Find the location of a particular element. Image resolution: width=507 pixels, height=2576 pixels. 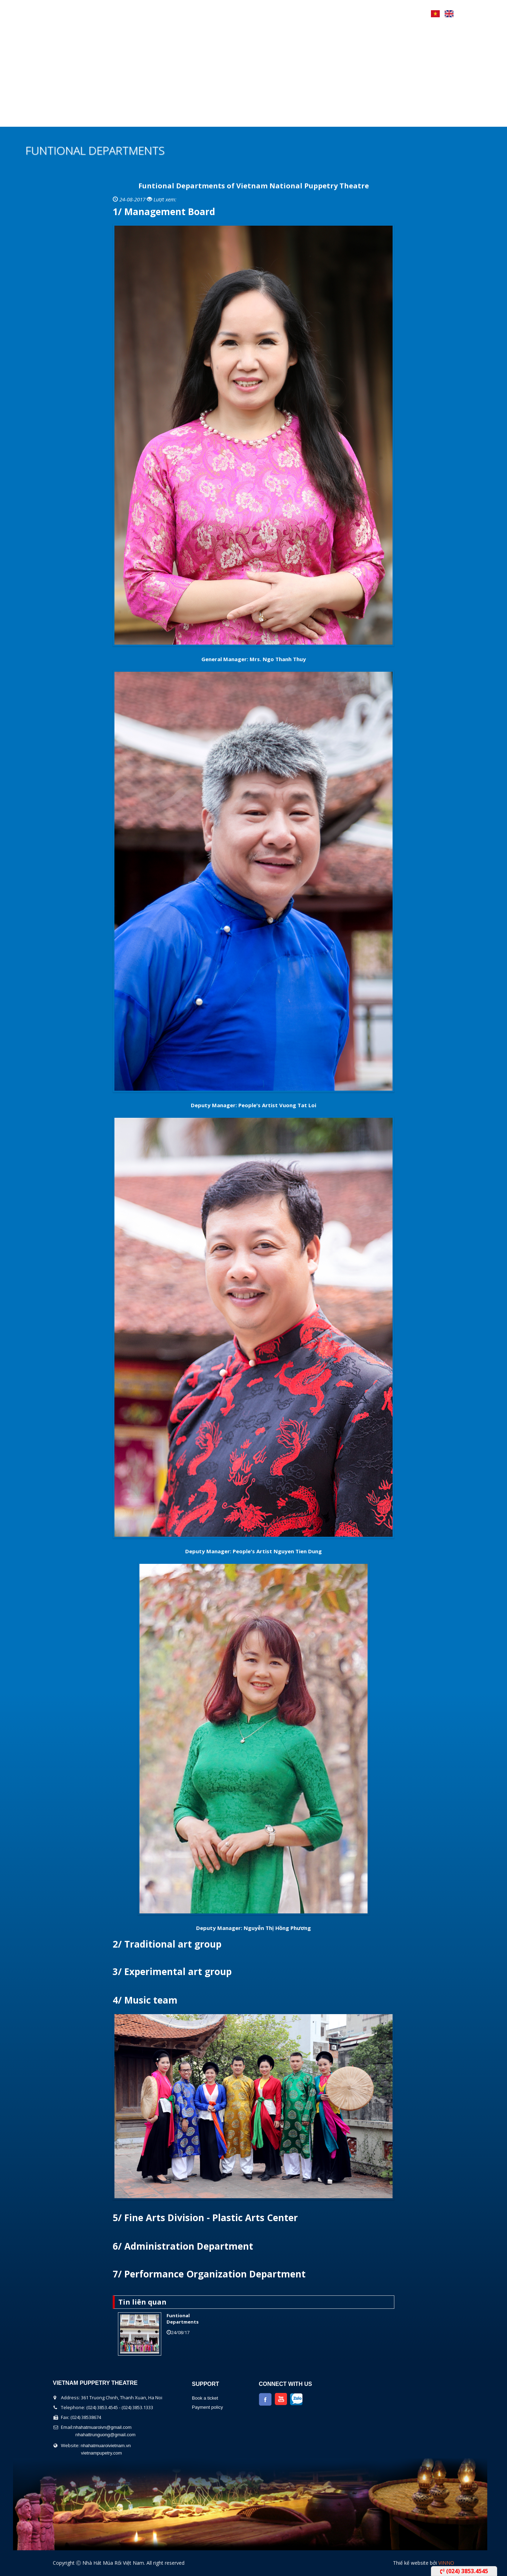

Funtional Departments is located at coordinates (183, 2318).